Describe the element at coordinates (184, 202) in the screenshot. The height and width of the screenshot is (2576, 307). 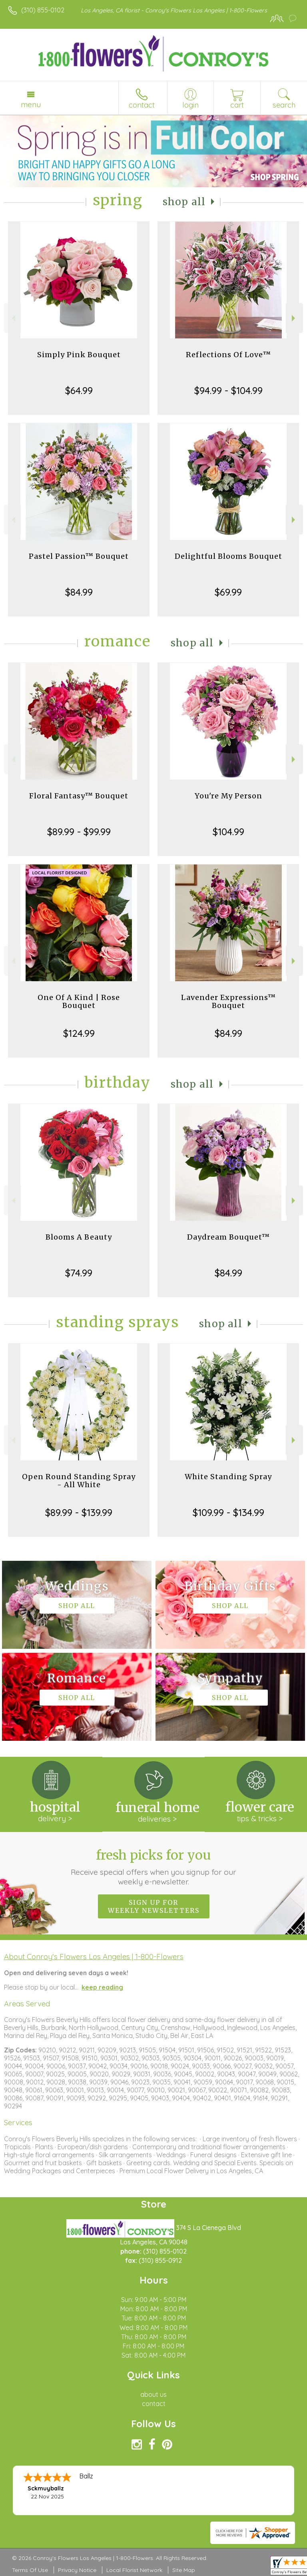
I see `Shop All` at that location.